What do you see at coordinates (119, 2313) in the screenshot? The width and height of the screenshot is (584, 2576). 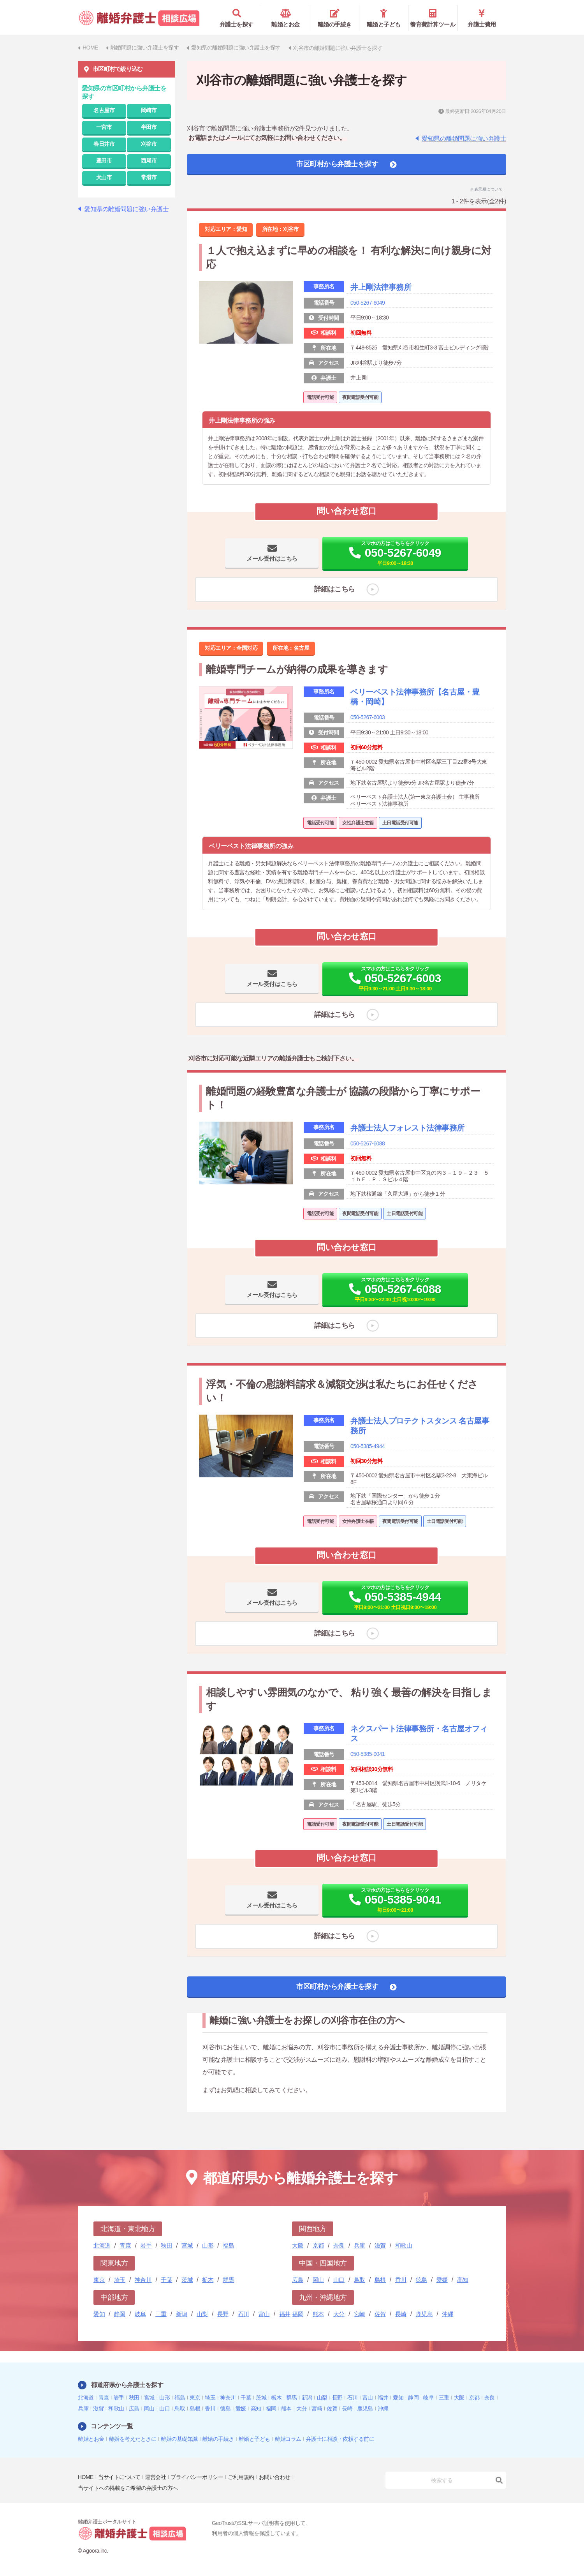 I see `静岡` at bounding box center [119, 2313].